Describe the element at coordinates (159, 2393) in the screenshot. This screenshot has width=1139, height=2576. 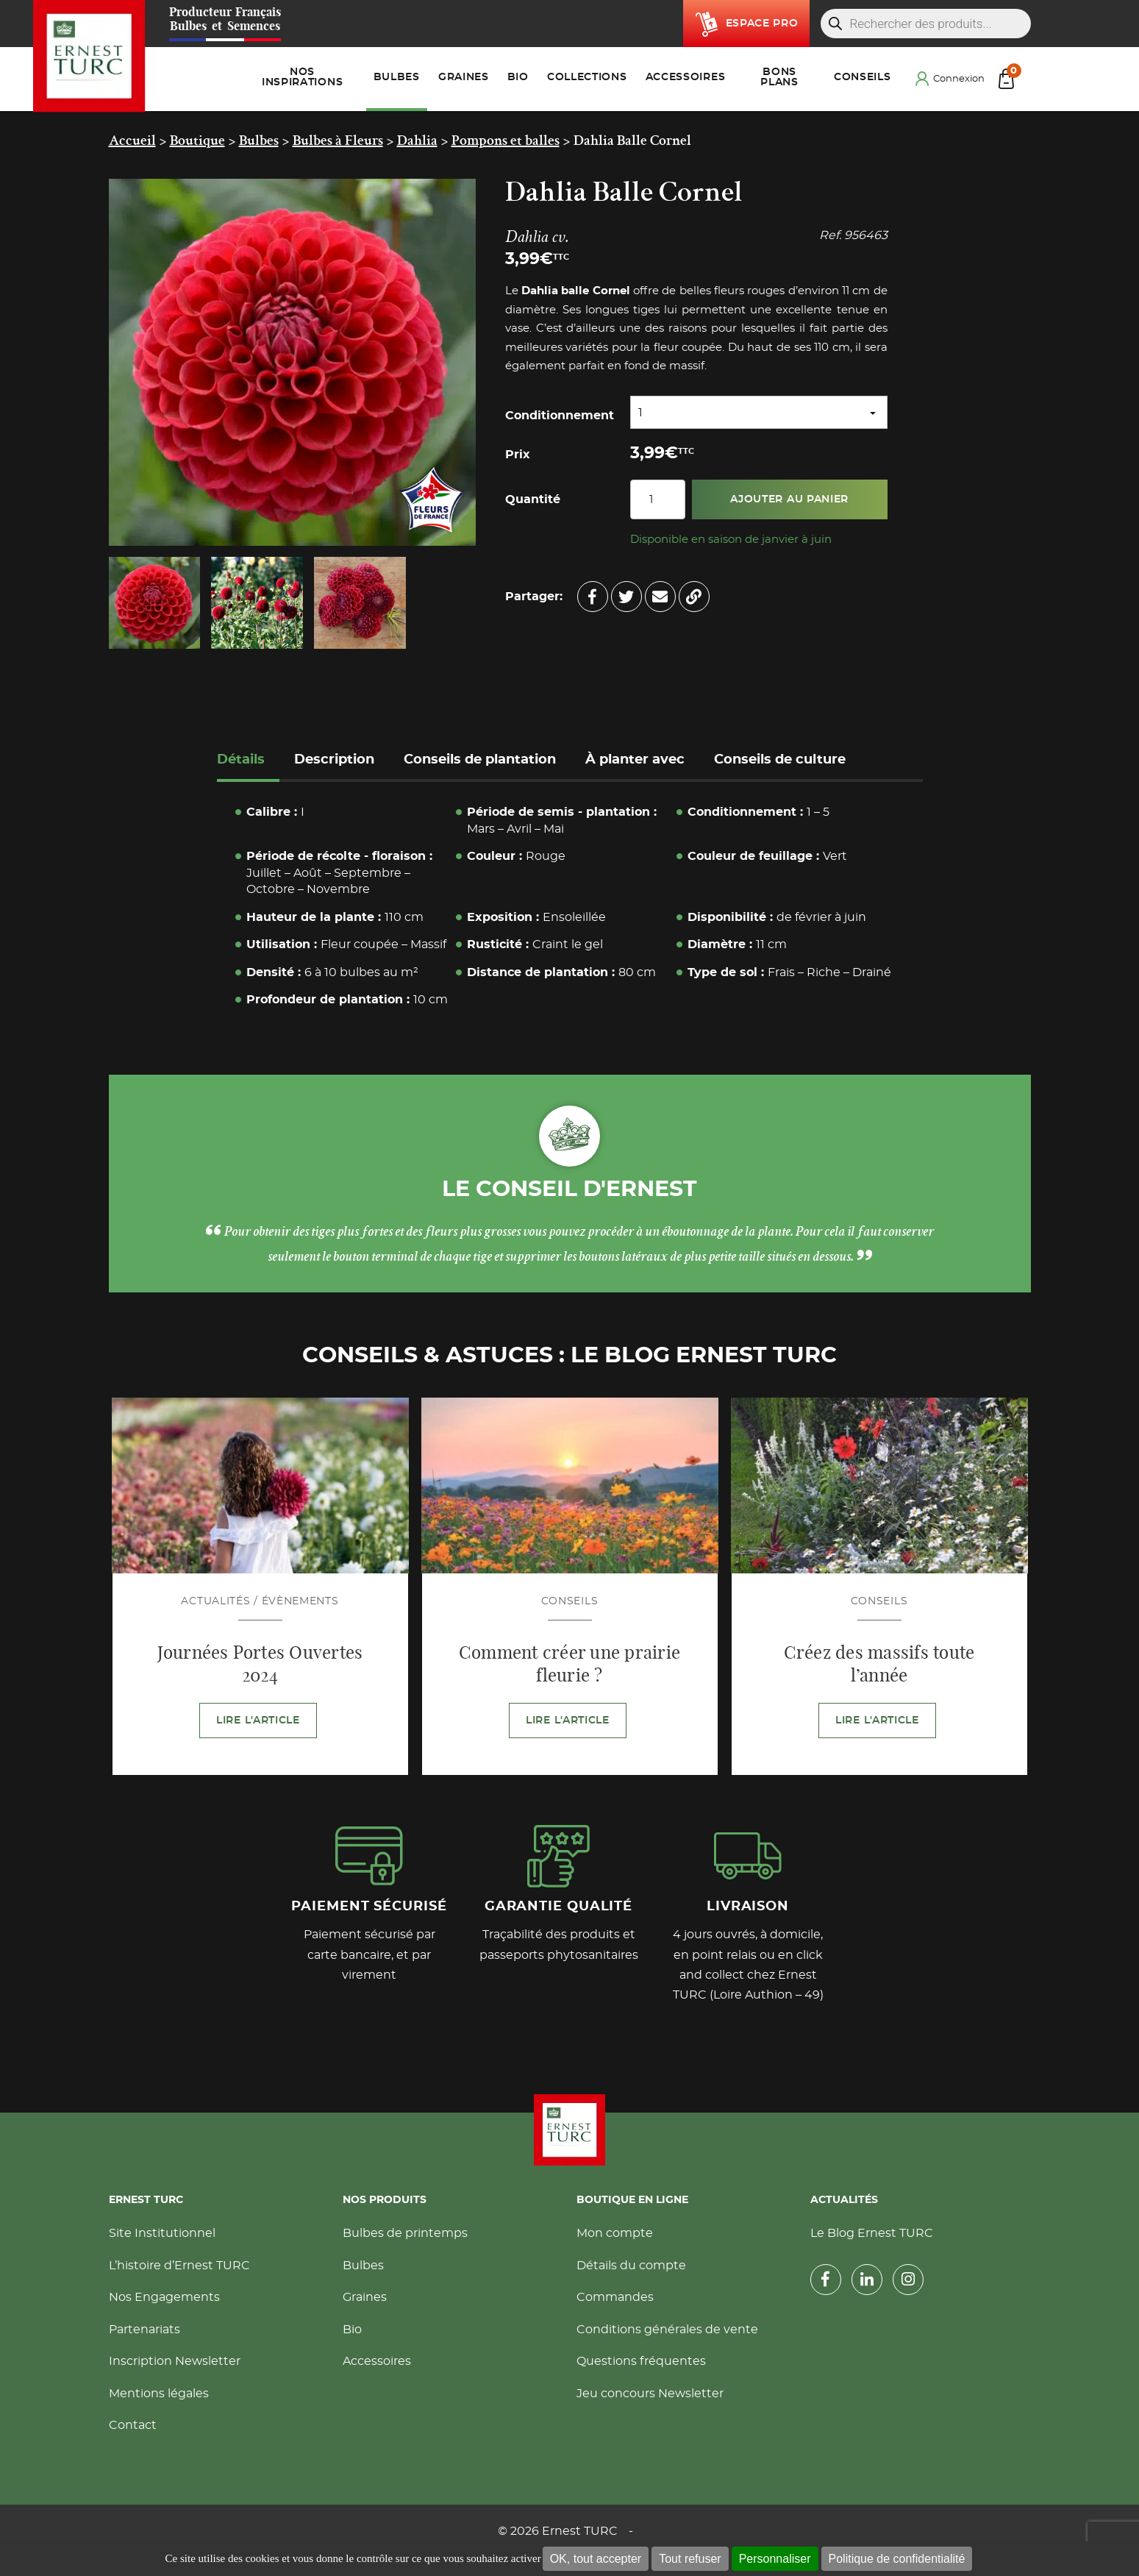
I see `Mentions légales` at that location.